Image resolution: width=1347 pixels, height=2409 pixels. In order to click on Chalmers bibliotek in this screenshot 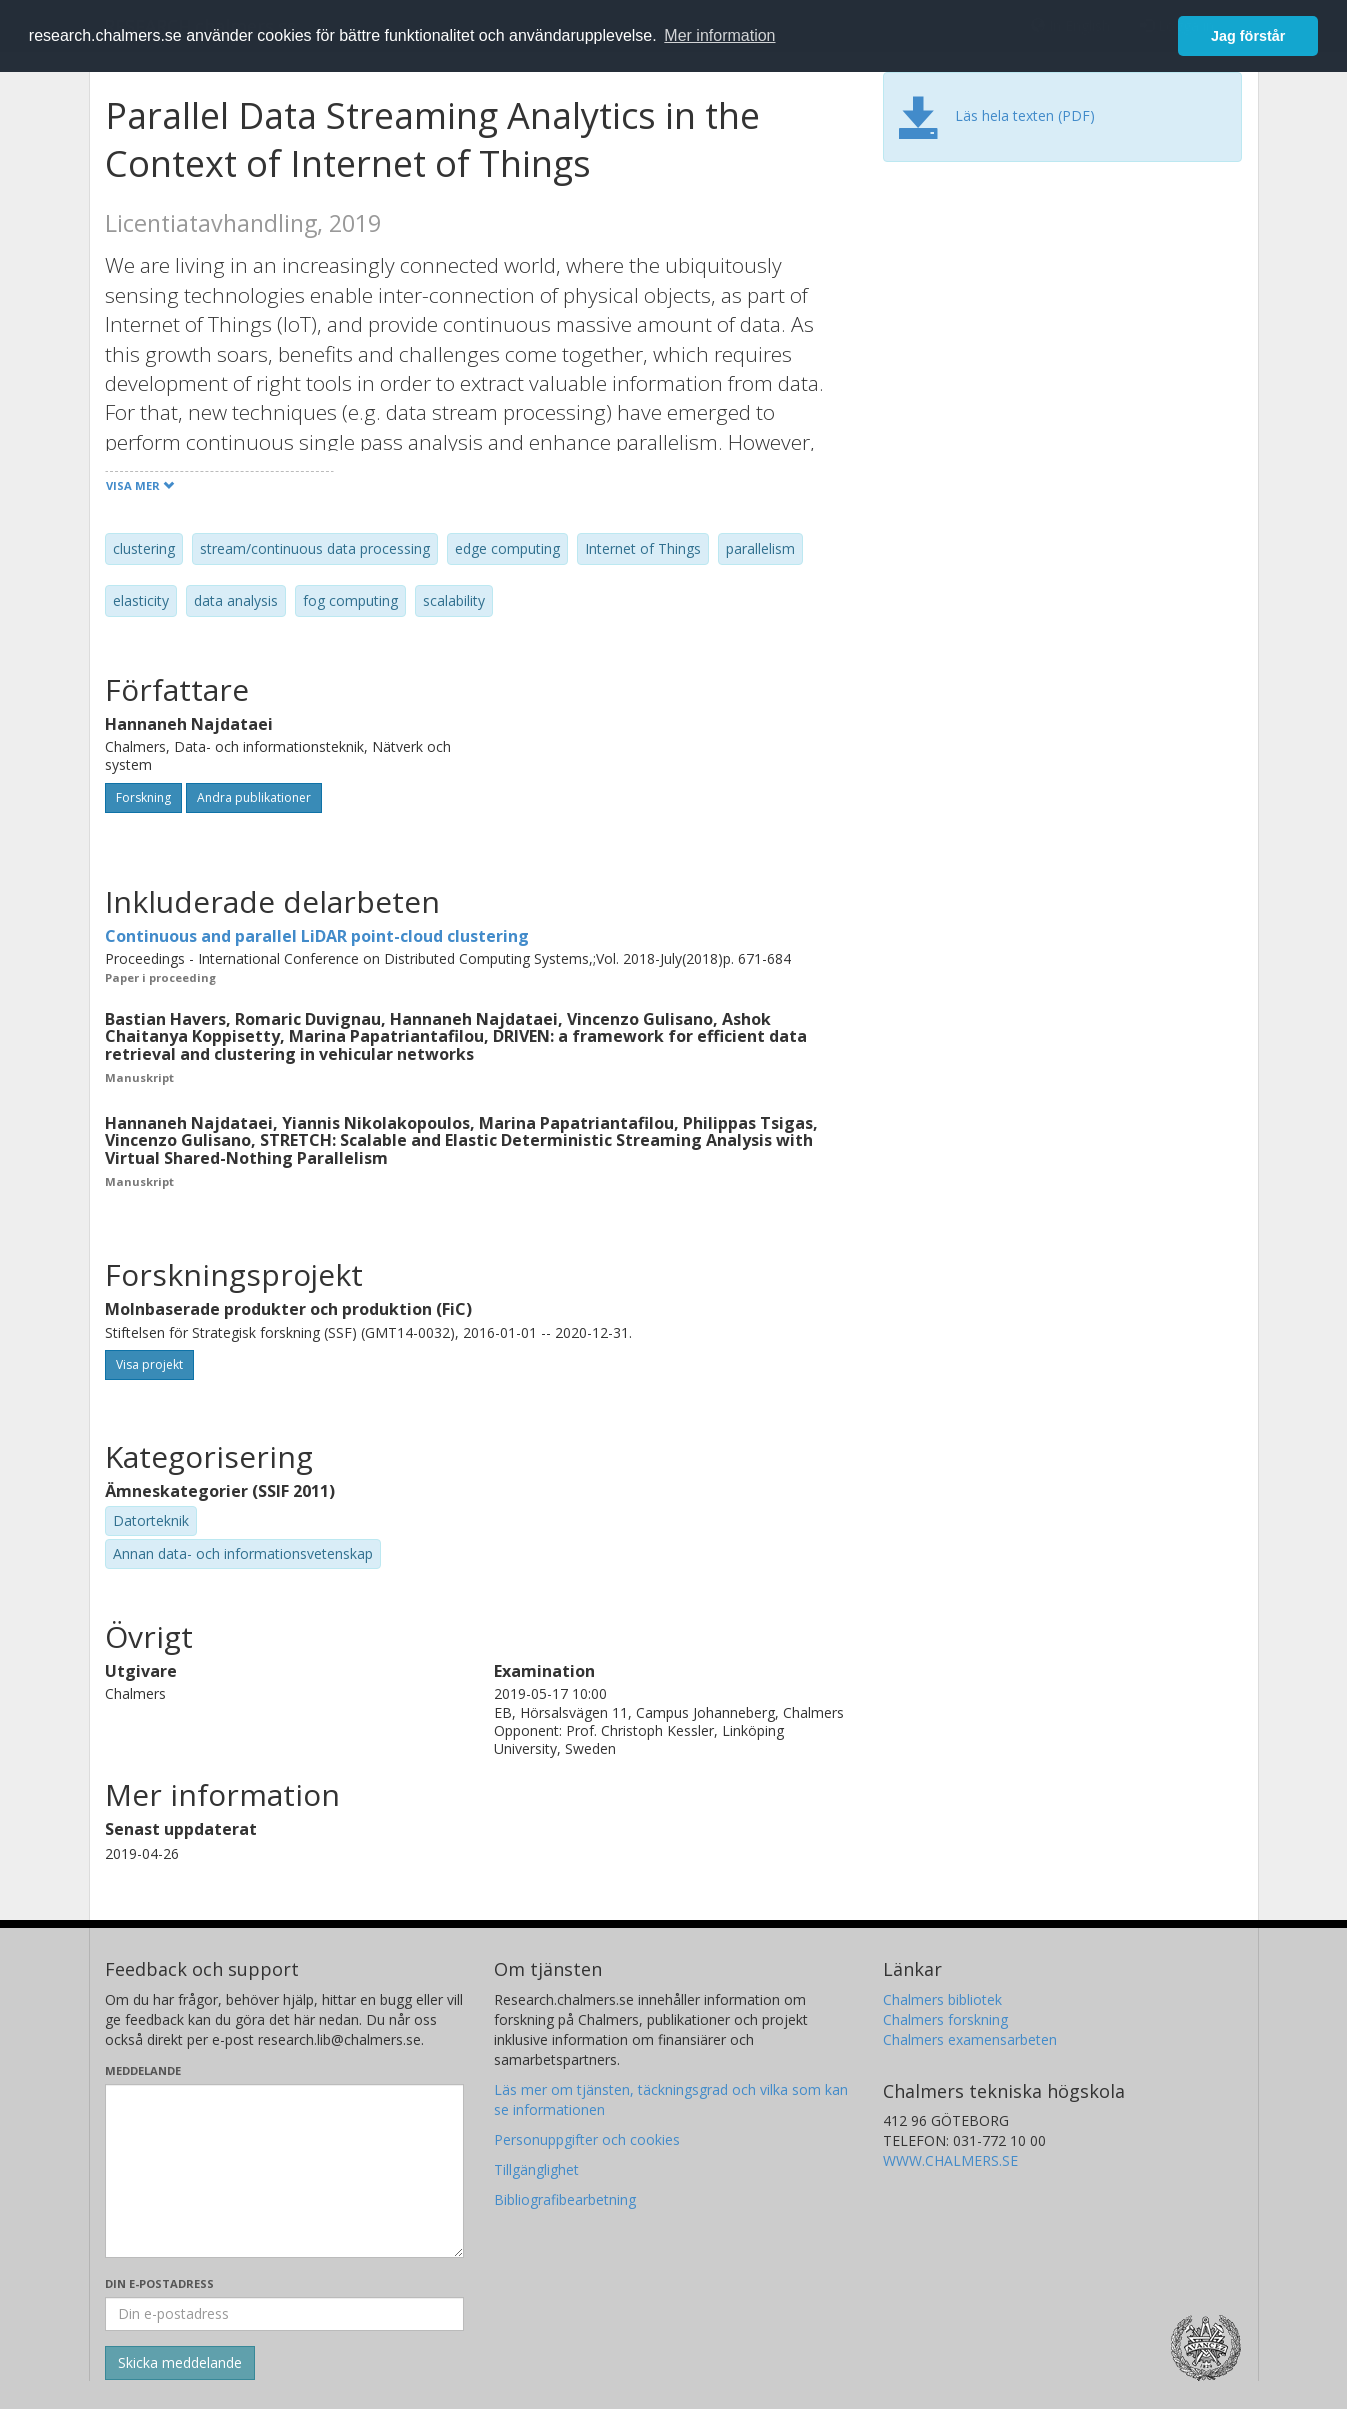, I will do `click(942, 1999)`.